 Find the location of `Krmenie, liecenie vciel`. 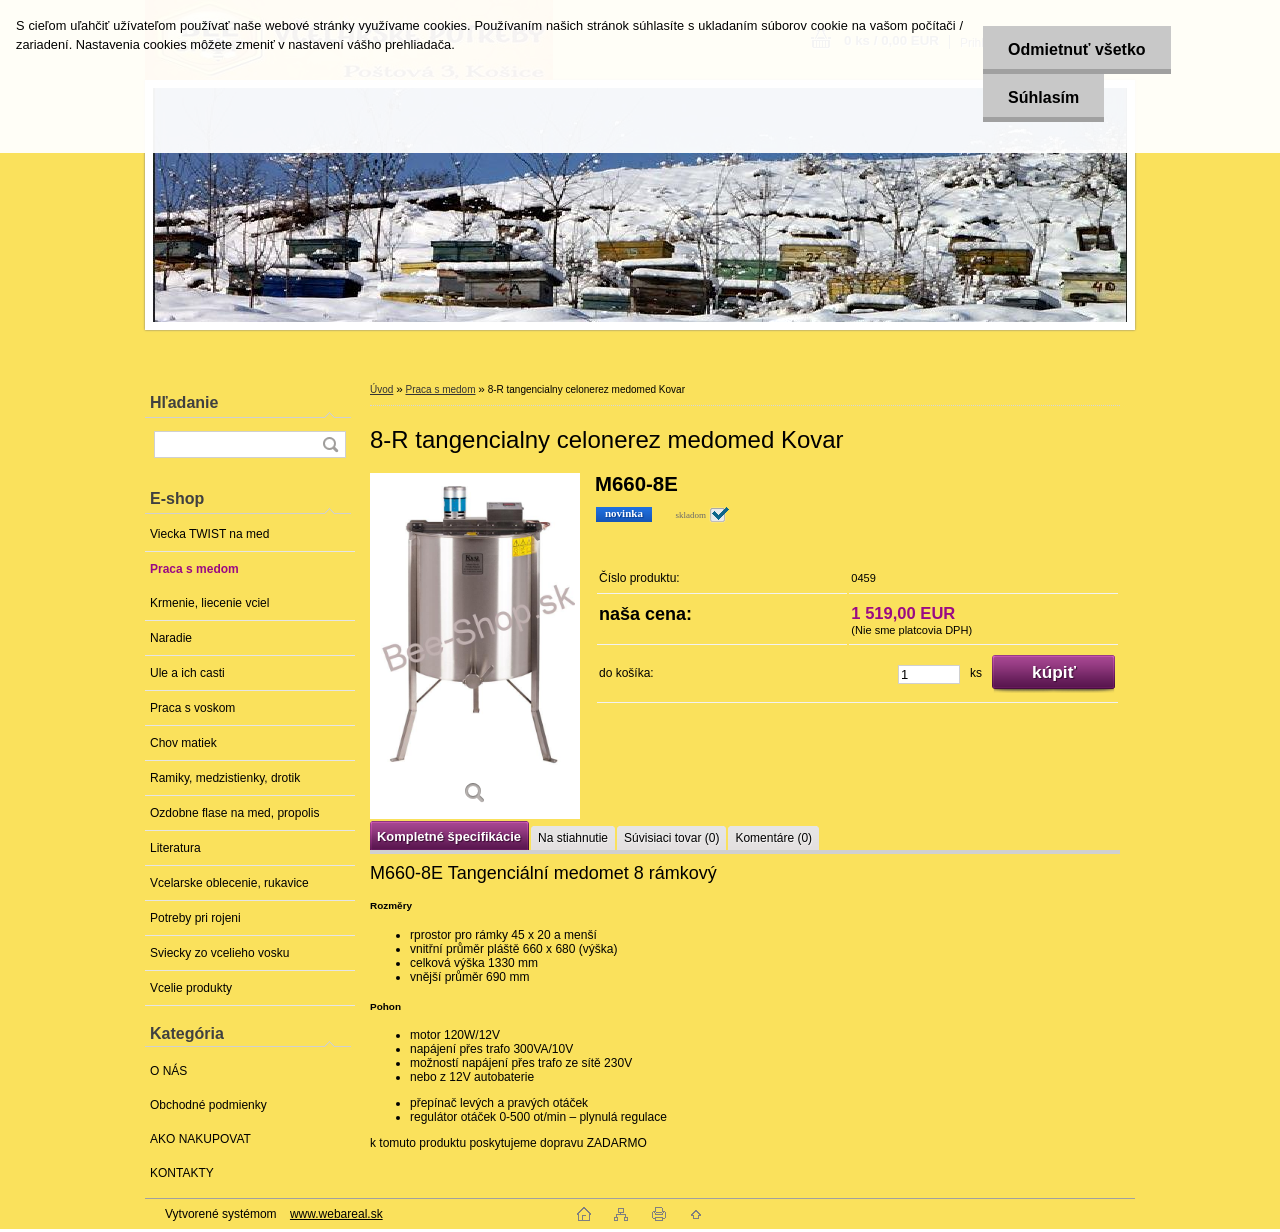

Krmenie, liecenie vciel is located at coordinates (209, 603).